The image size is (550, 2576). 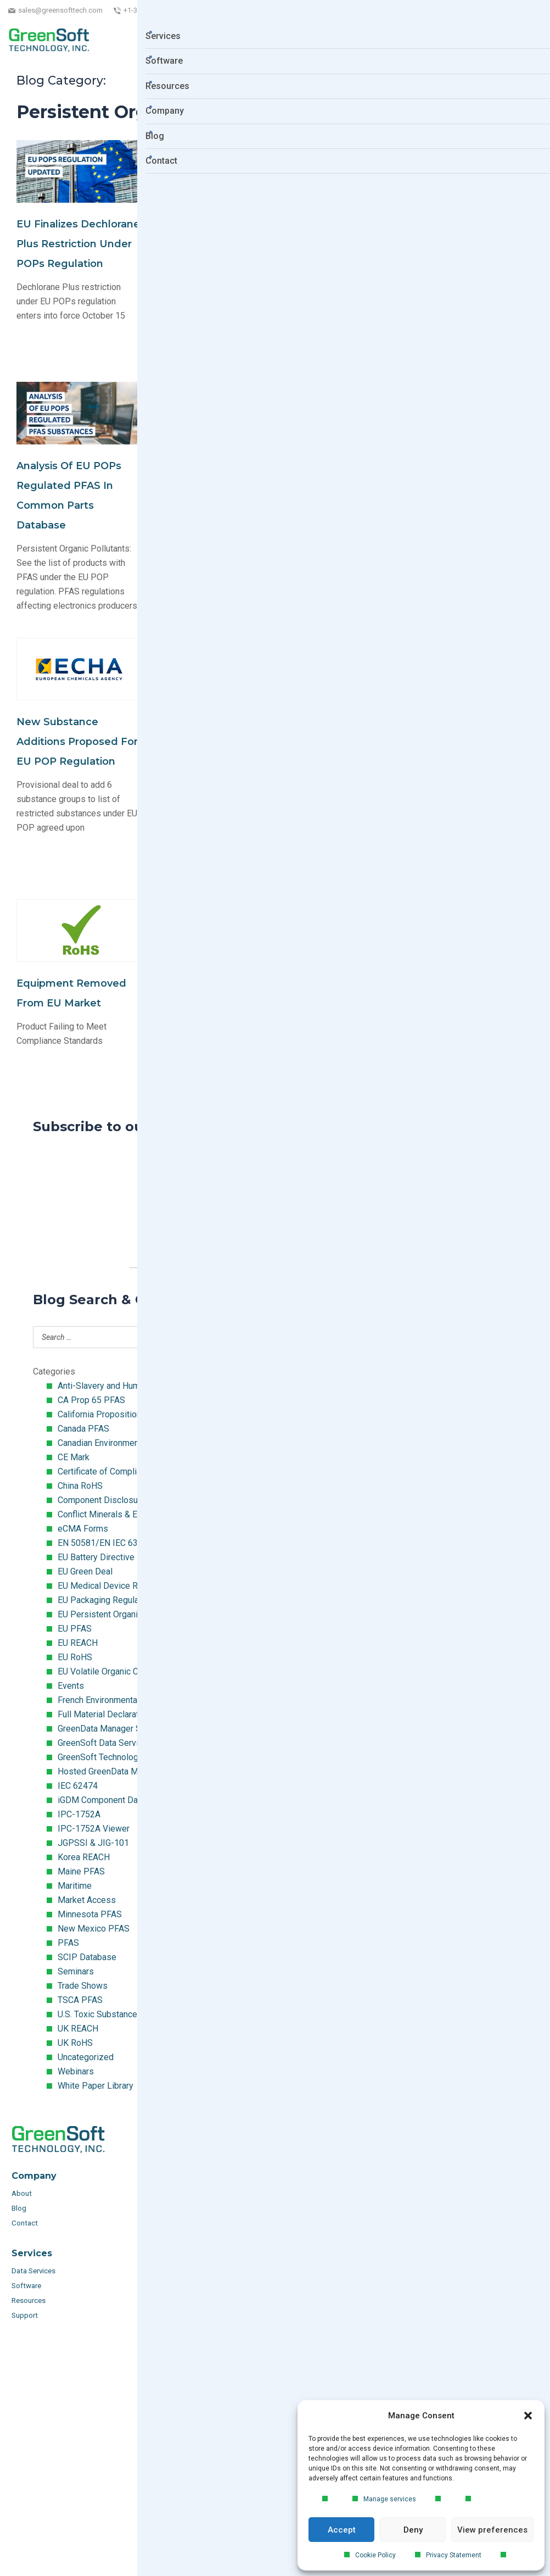 What do you see at coordinates (106, 1471) in the screenshot?
I see `Certificate of Compliance` at bounding box center [106, 1471].